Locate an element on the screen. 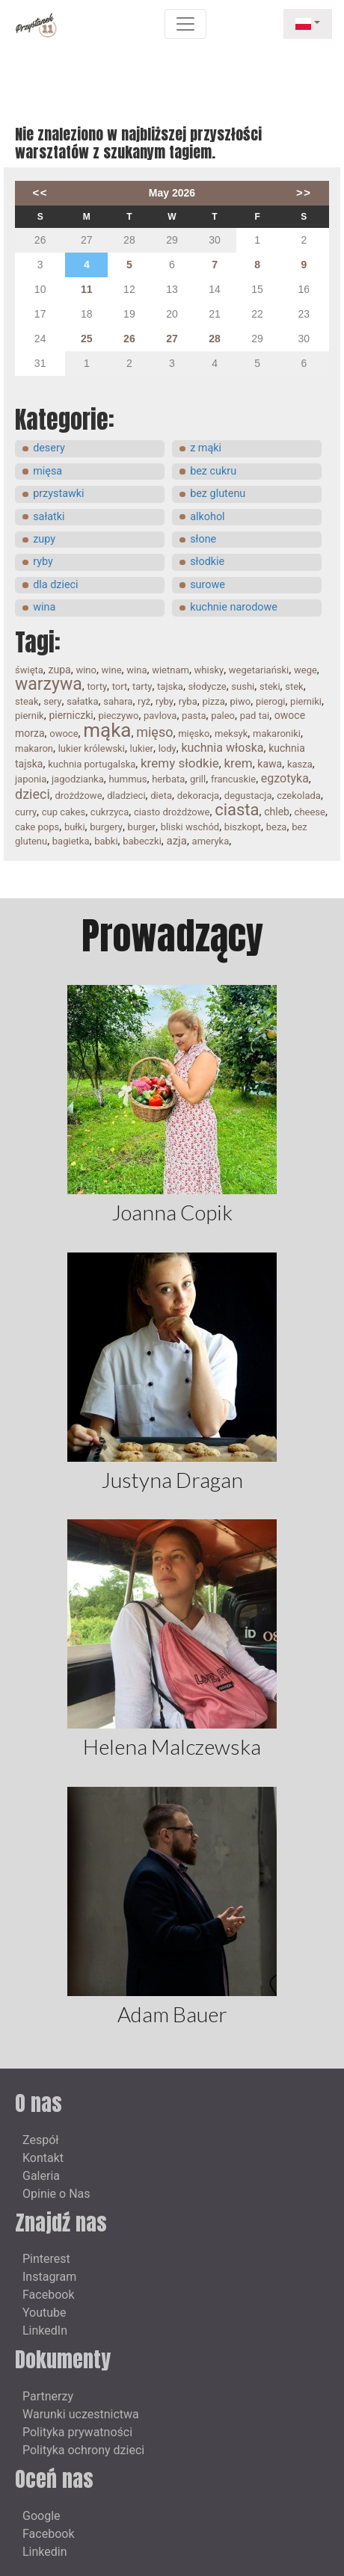  meksyk is located at coordinates (231, 733).